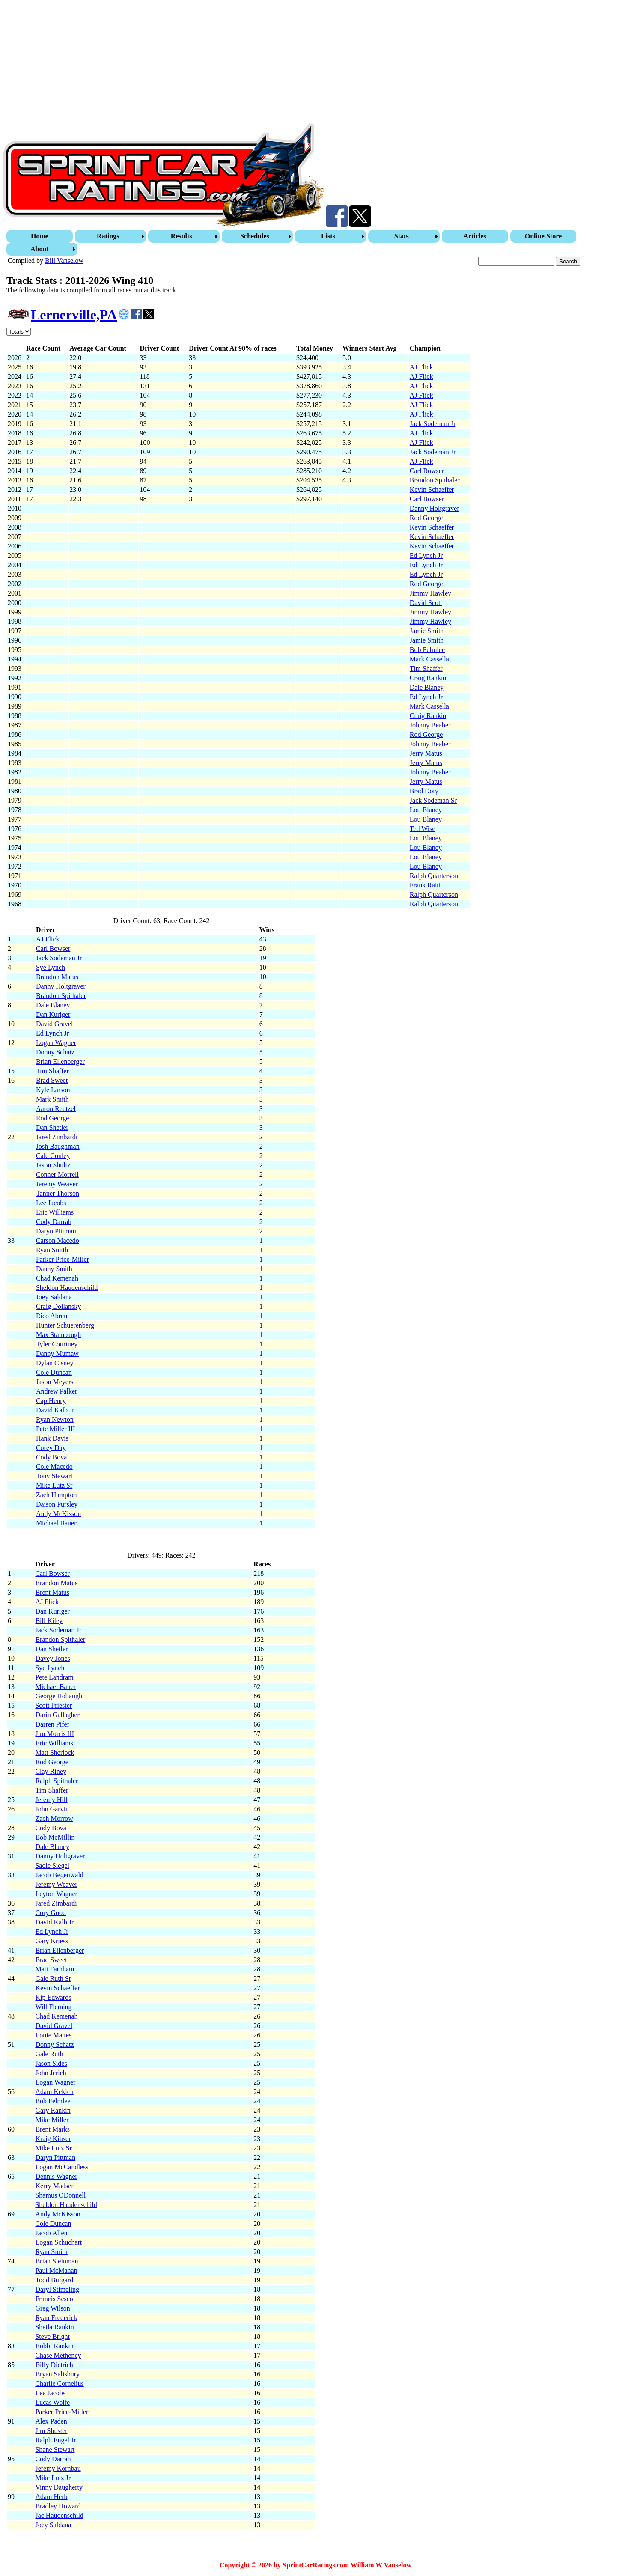  I want to click on Lucas Wolfe, so click(52, 2402).